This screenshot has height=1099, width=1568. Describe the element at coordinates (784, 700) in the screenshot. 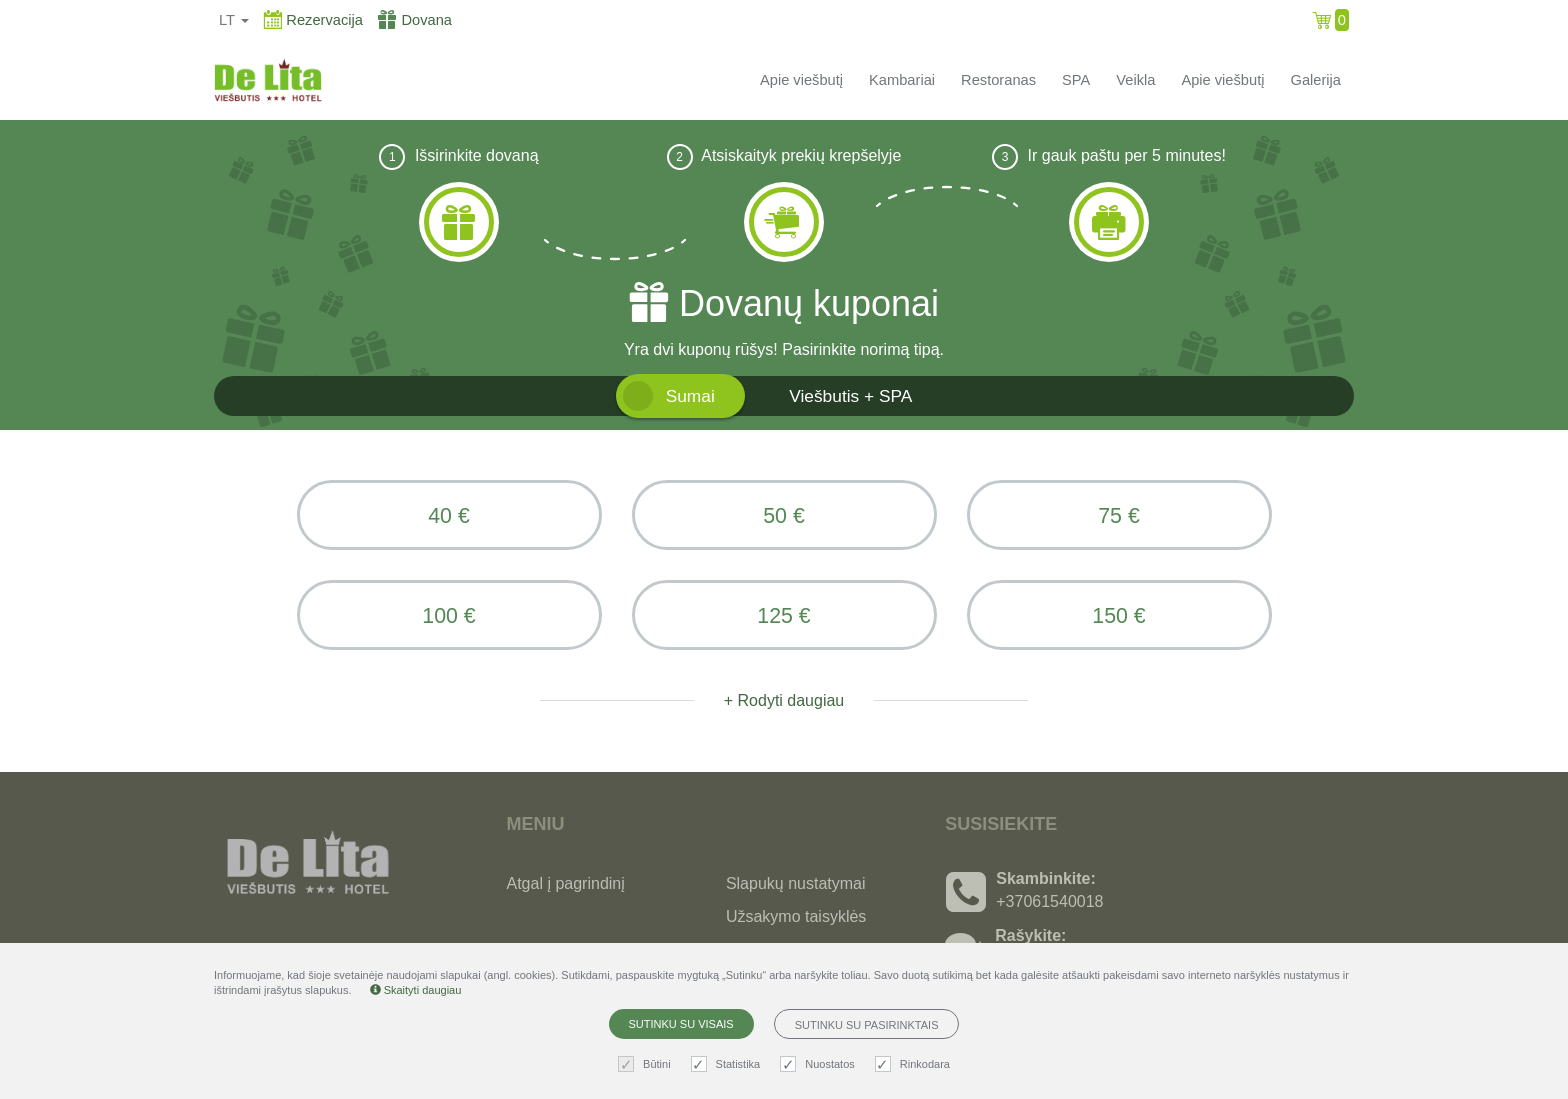

I see `+ Rodyti daugiau` at that location.